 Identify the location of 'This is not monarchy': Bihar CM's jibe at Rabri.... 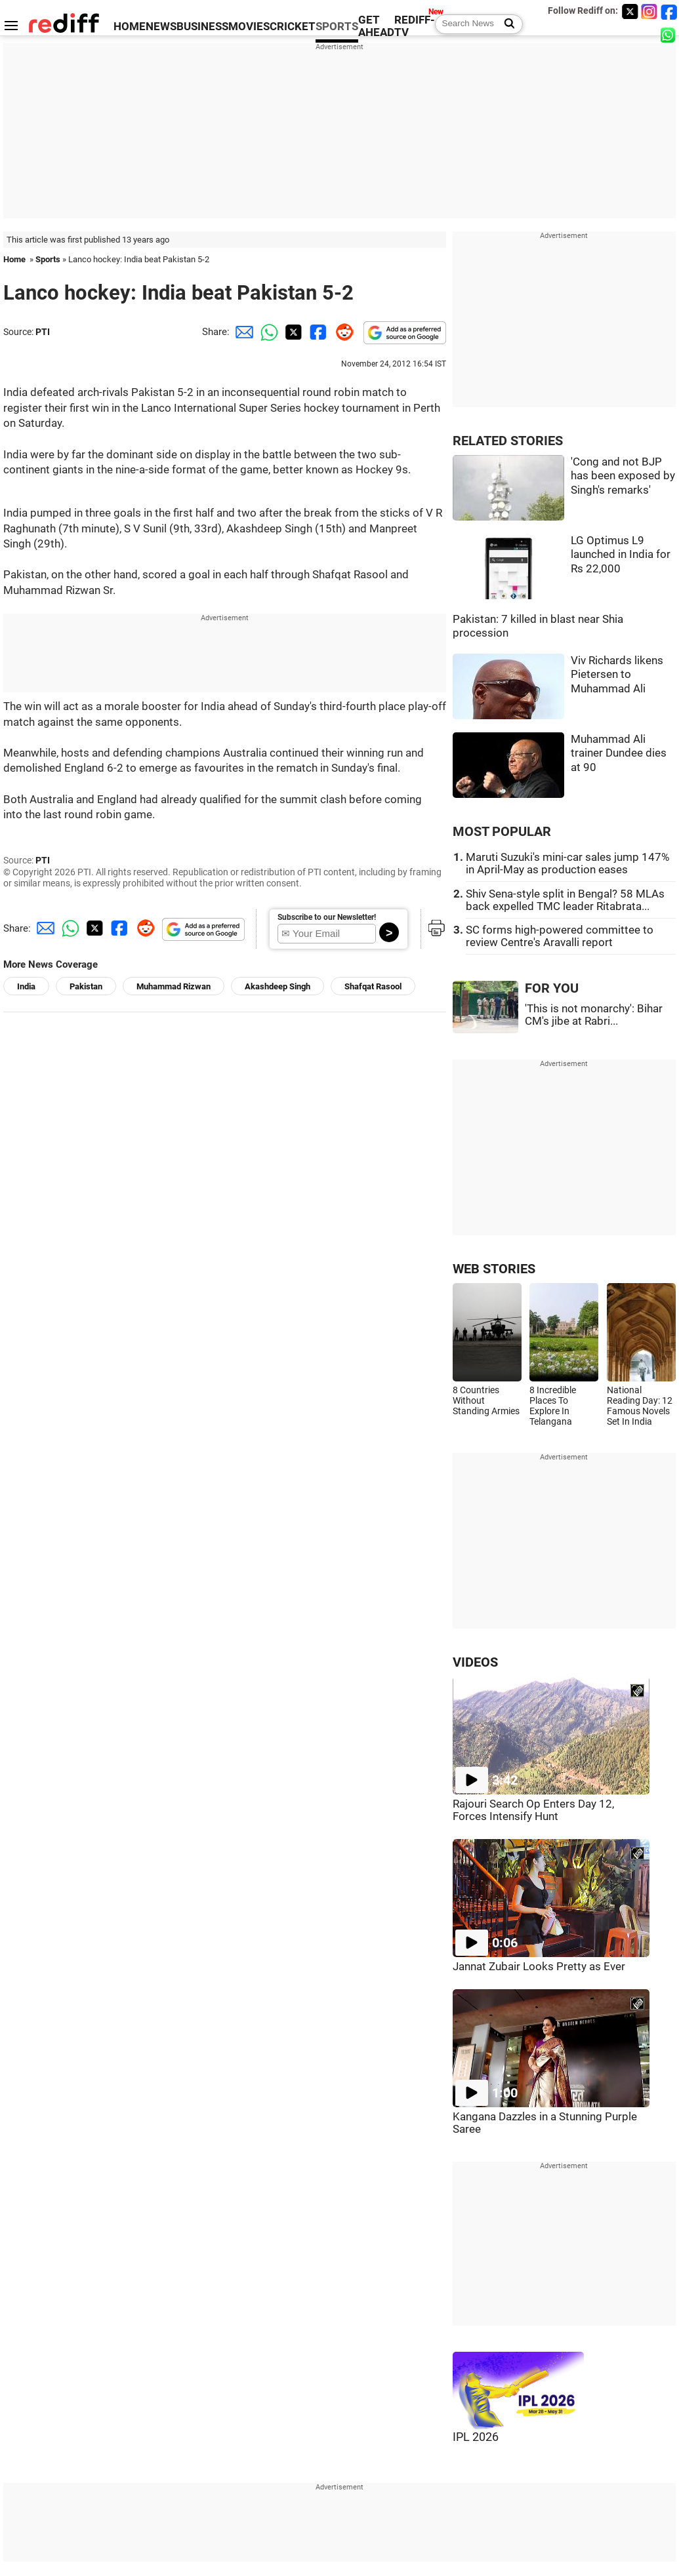
(594, 1014).